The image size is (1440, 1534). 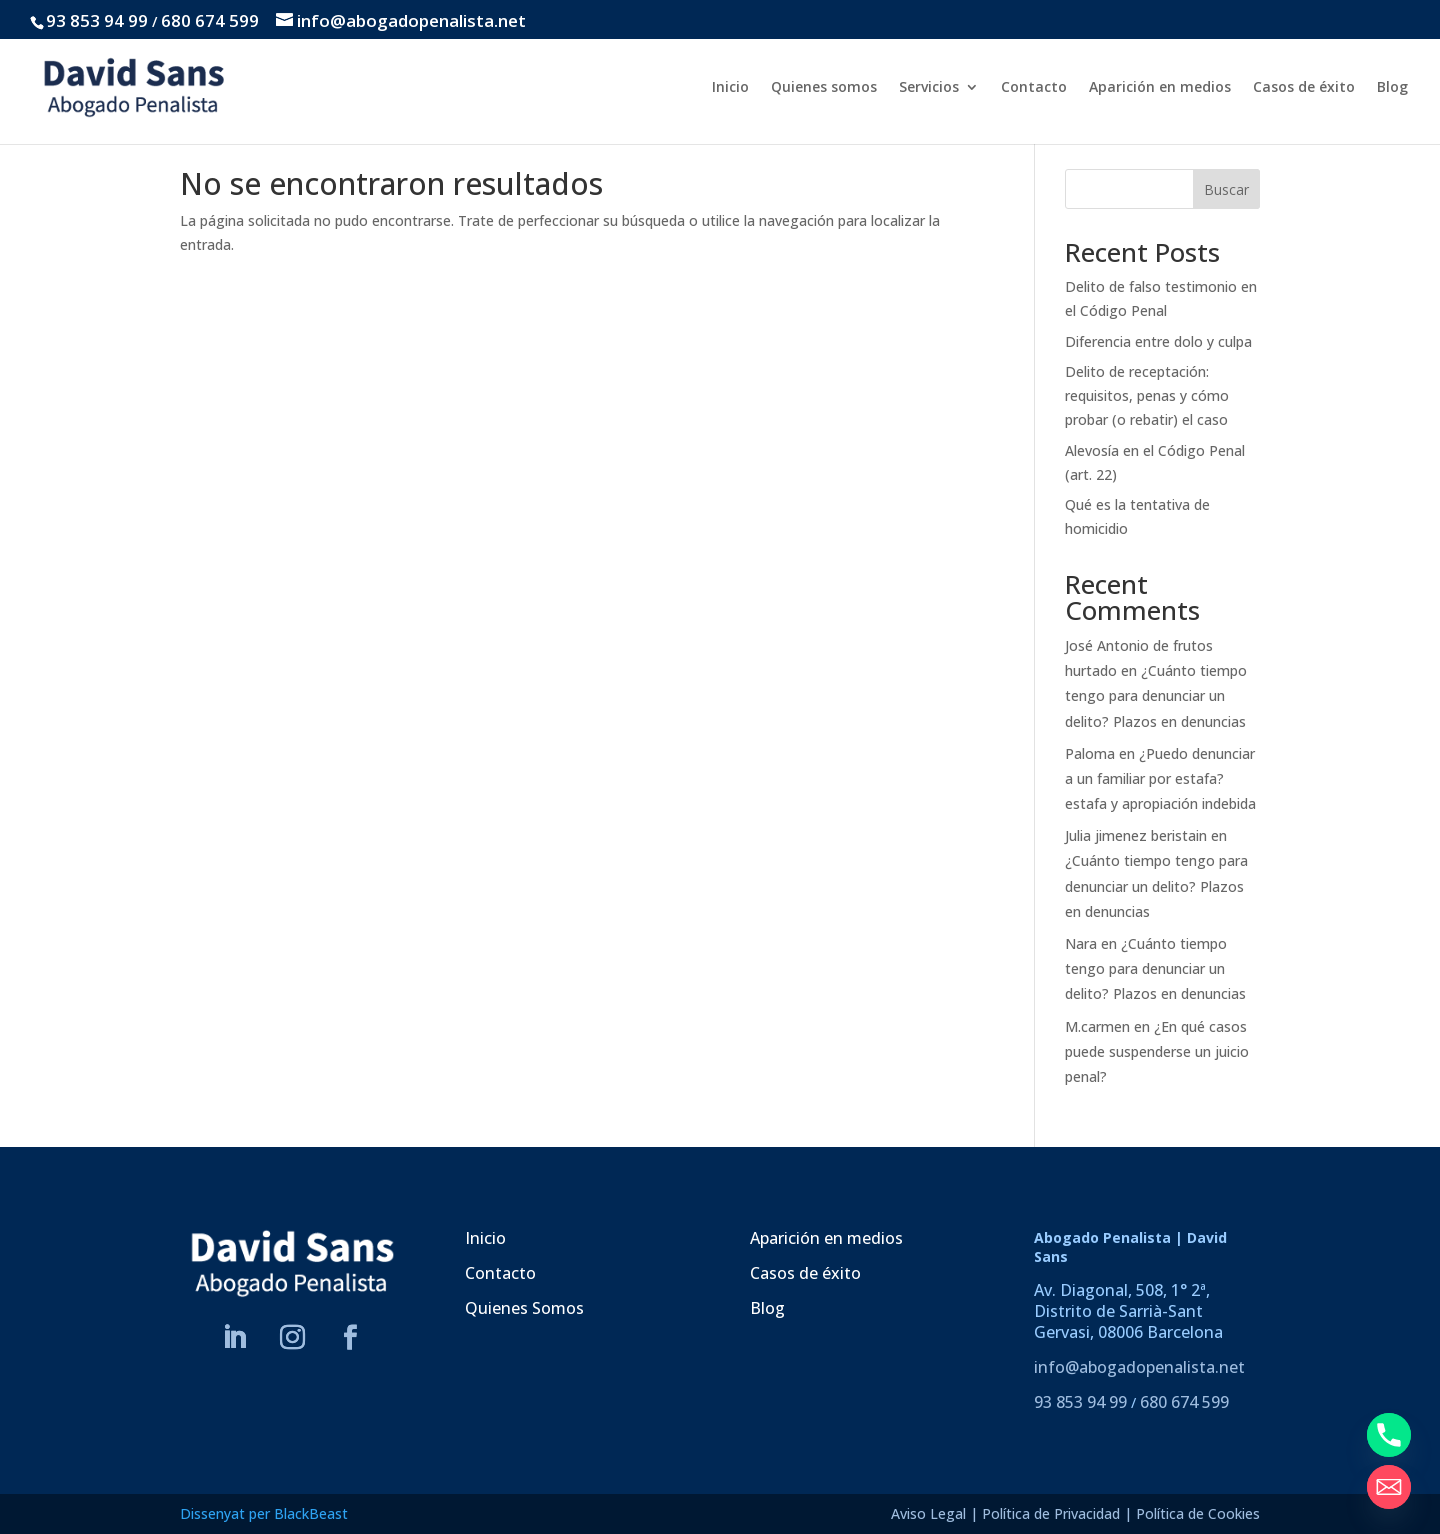 What do you see at coordinates (824, 88) in the screenshot?
I see `Quienes somos` at bounding box center [824, 88].